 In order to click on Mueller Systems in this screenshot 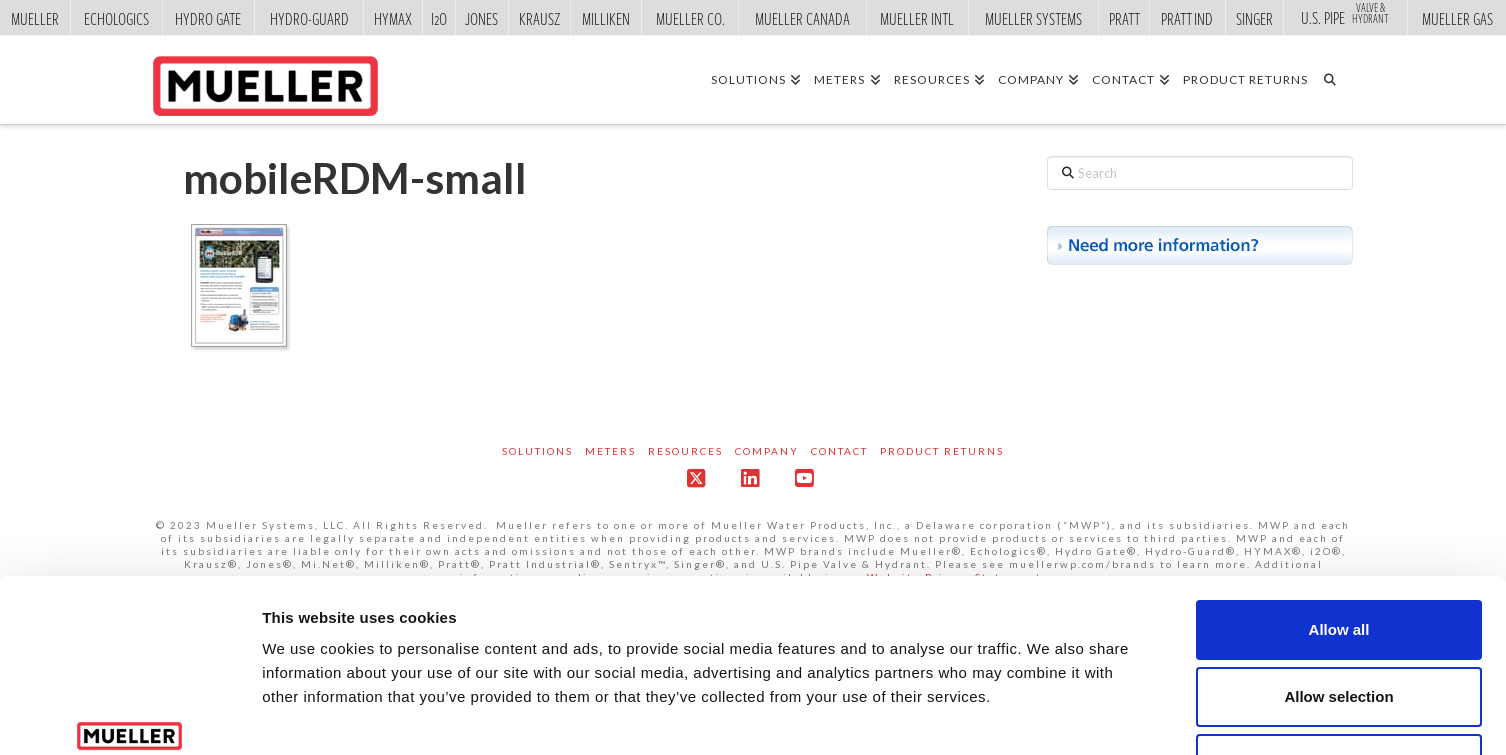, I will do `click(1033, 17)`.